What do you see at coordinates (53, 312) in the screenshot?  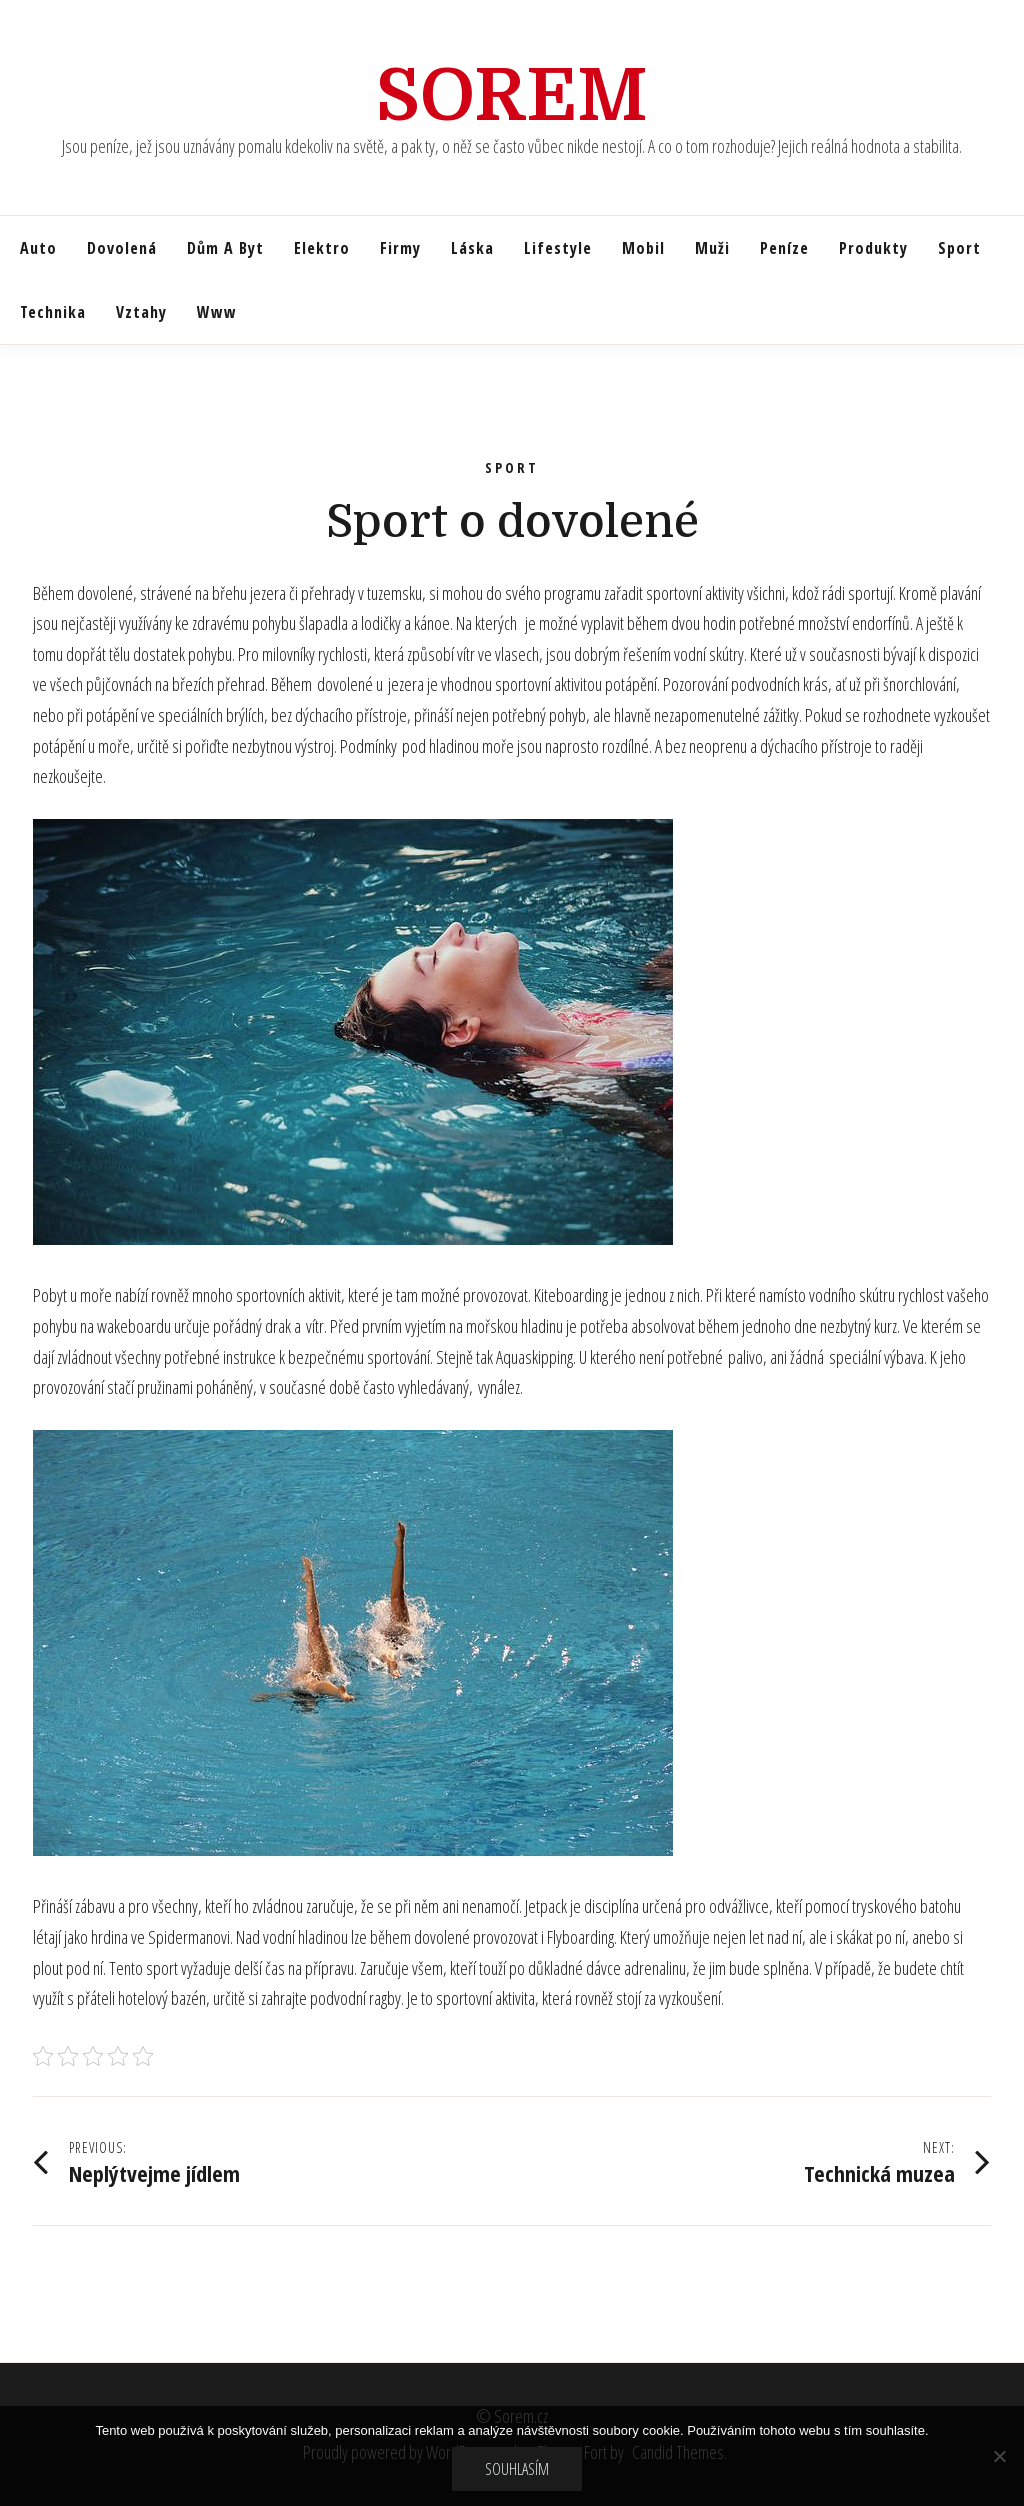 I see `Technika` at bounding box center [53, 312].